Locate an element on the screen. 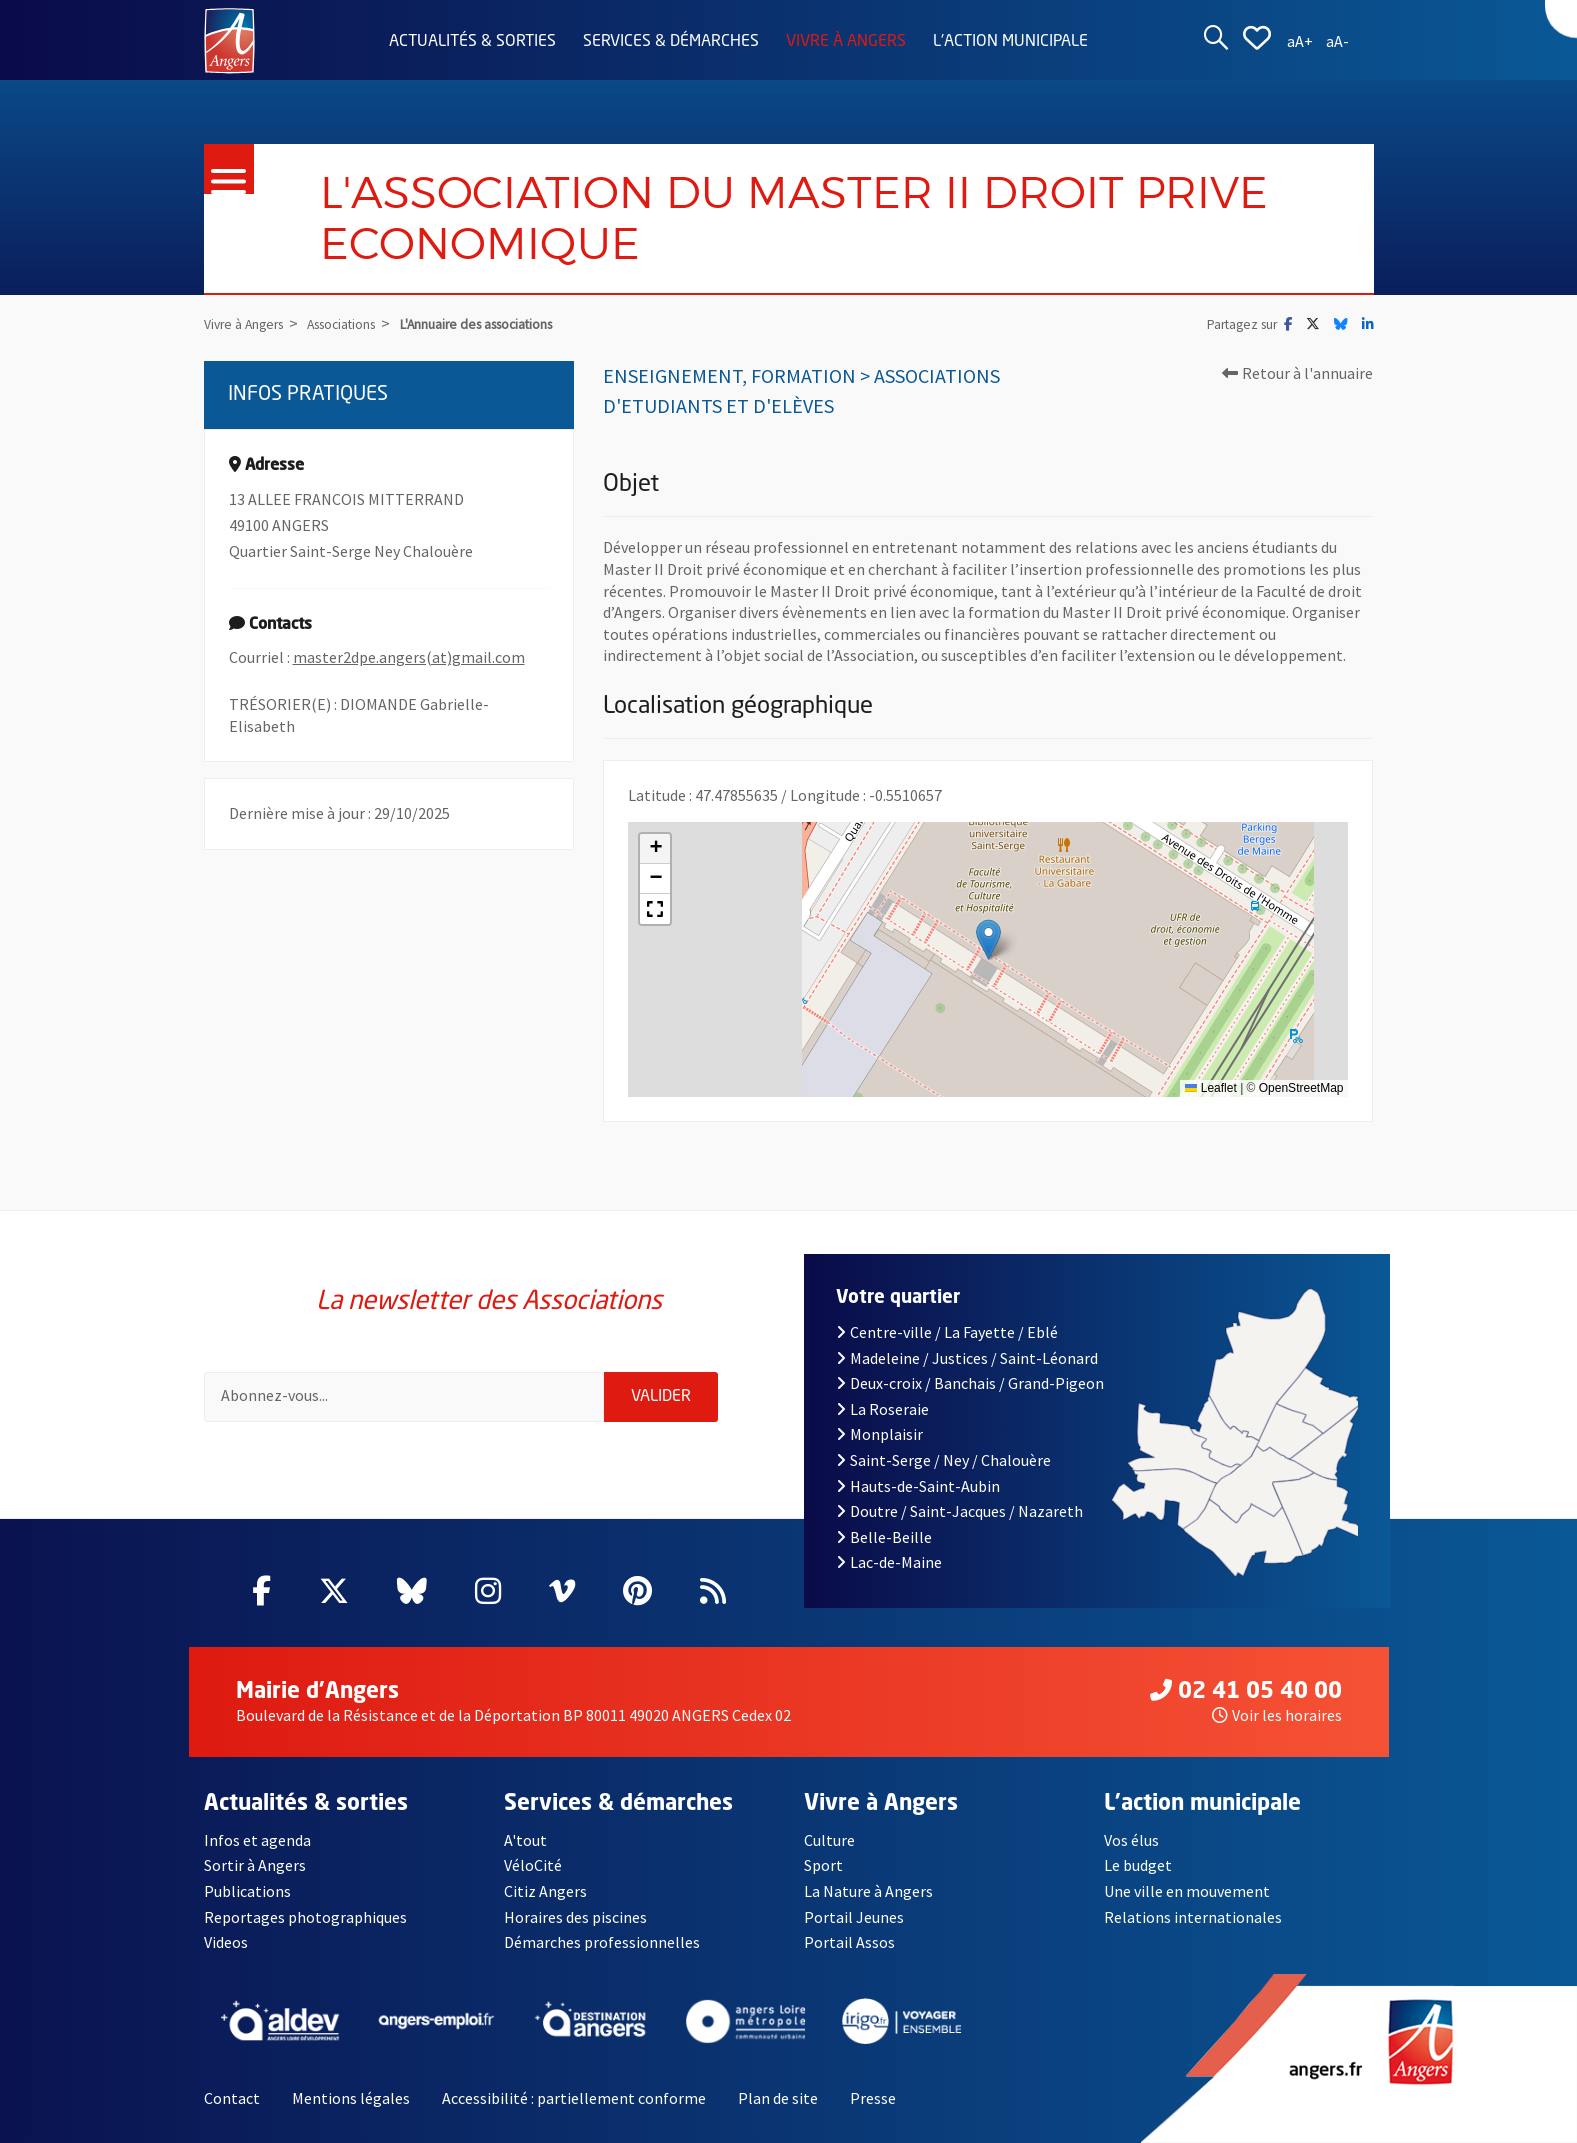  Services & démarches is located at coordinates (671, 42).